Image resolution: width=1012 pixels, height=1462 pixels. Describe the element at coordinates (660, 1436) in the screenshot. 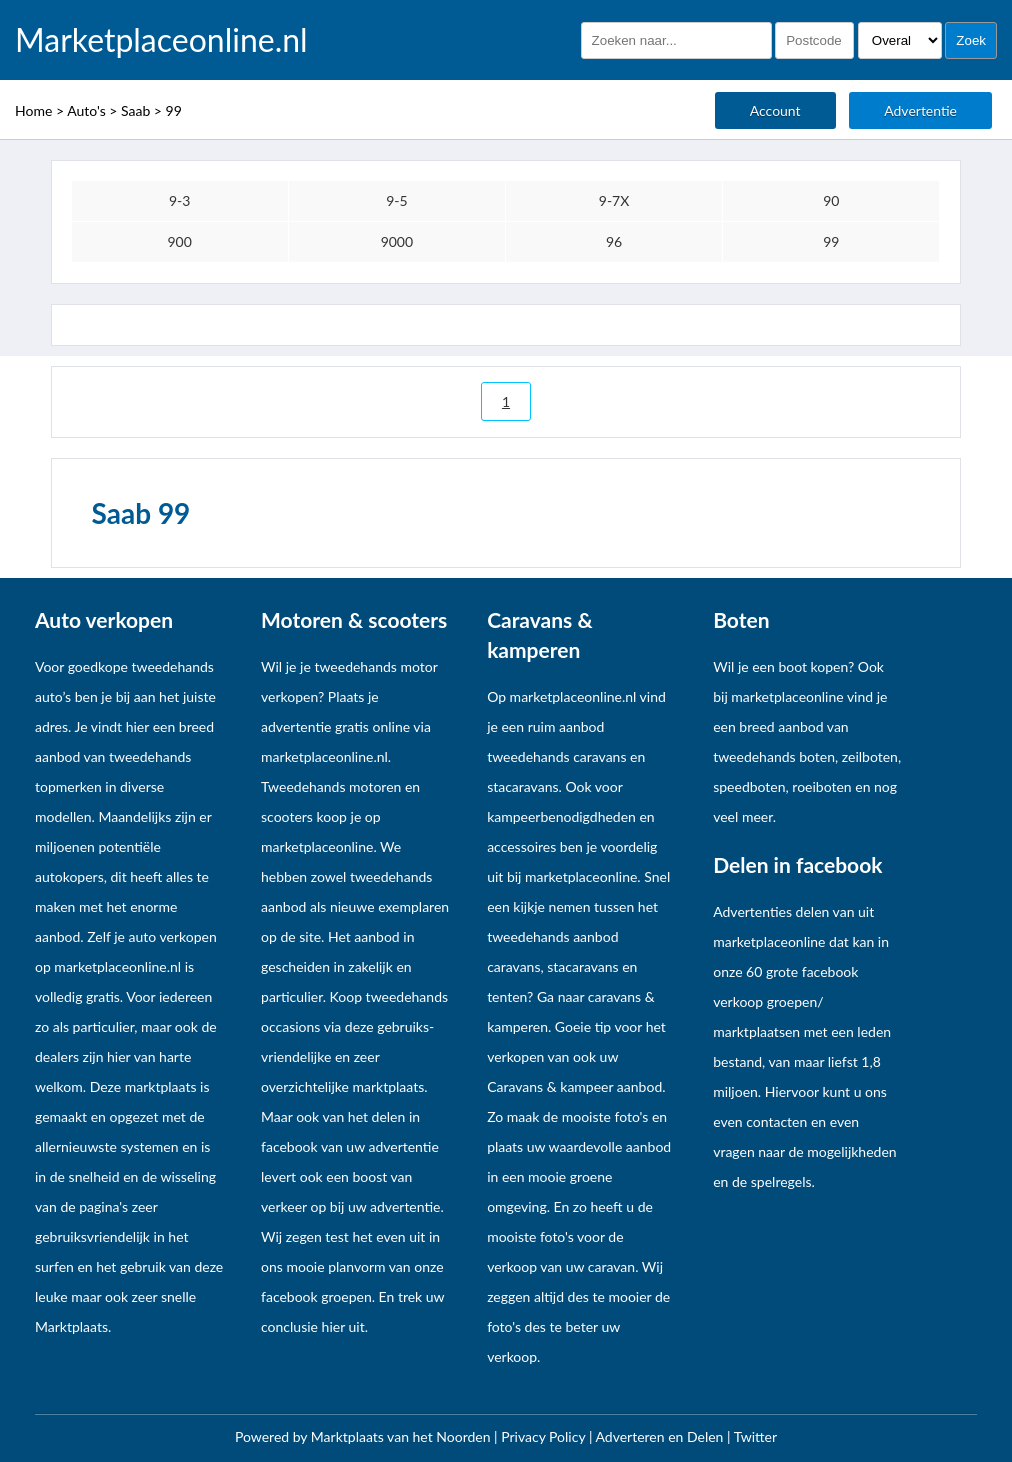

I see `Adverteren en Delen` at that location.